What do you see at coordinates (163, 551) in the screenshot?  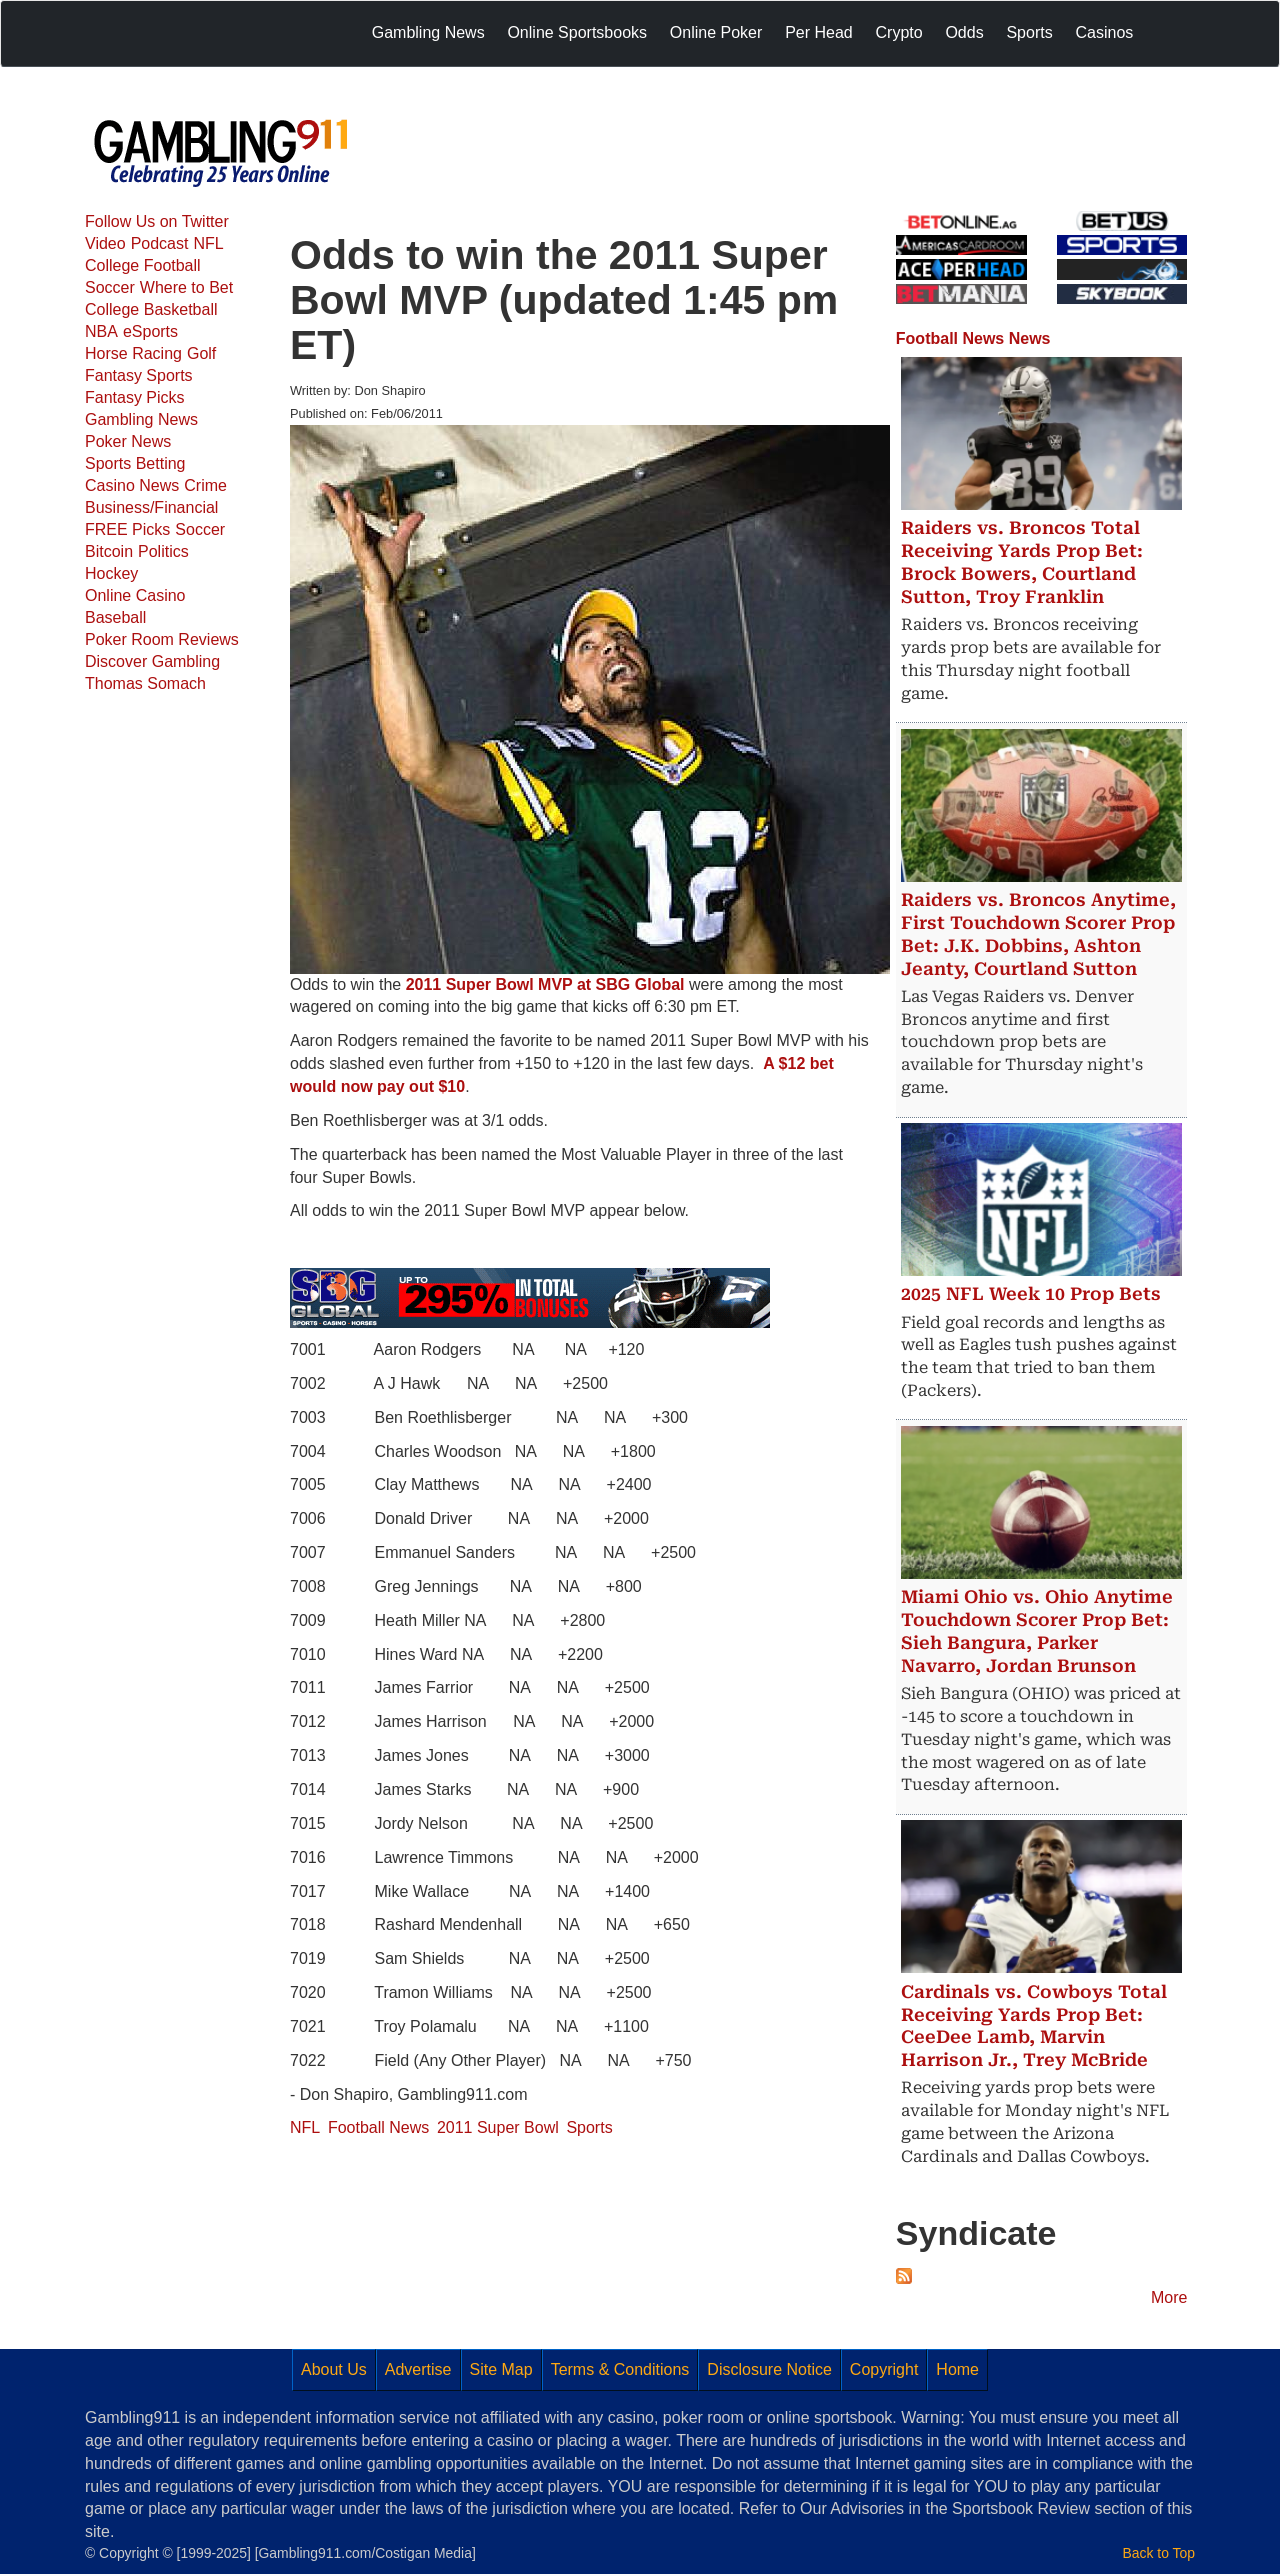 I see `Politics` at bounding box center [163, 551].